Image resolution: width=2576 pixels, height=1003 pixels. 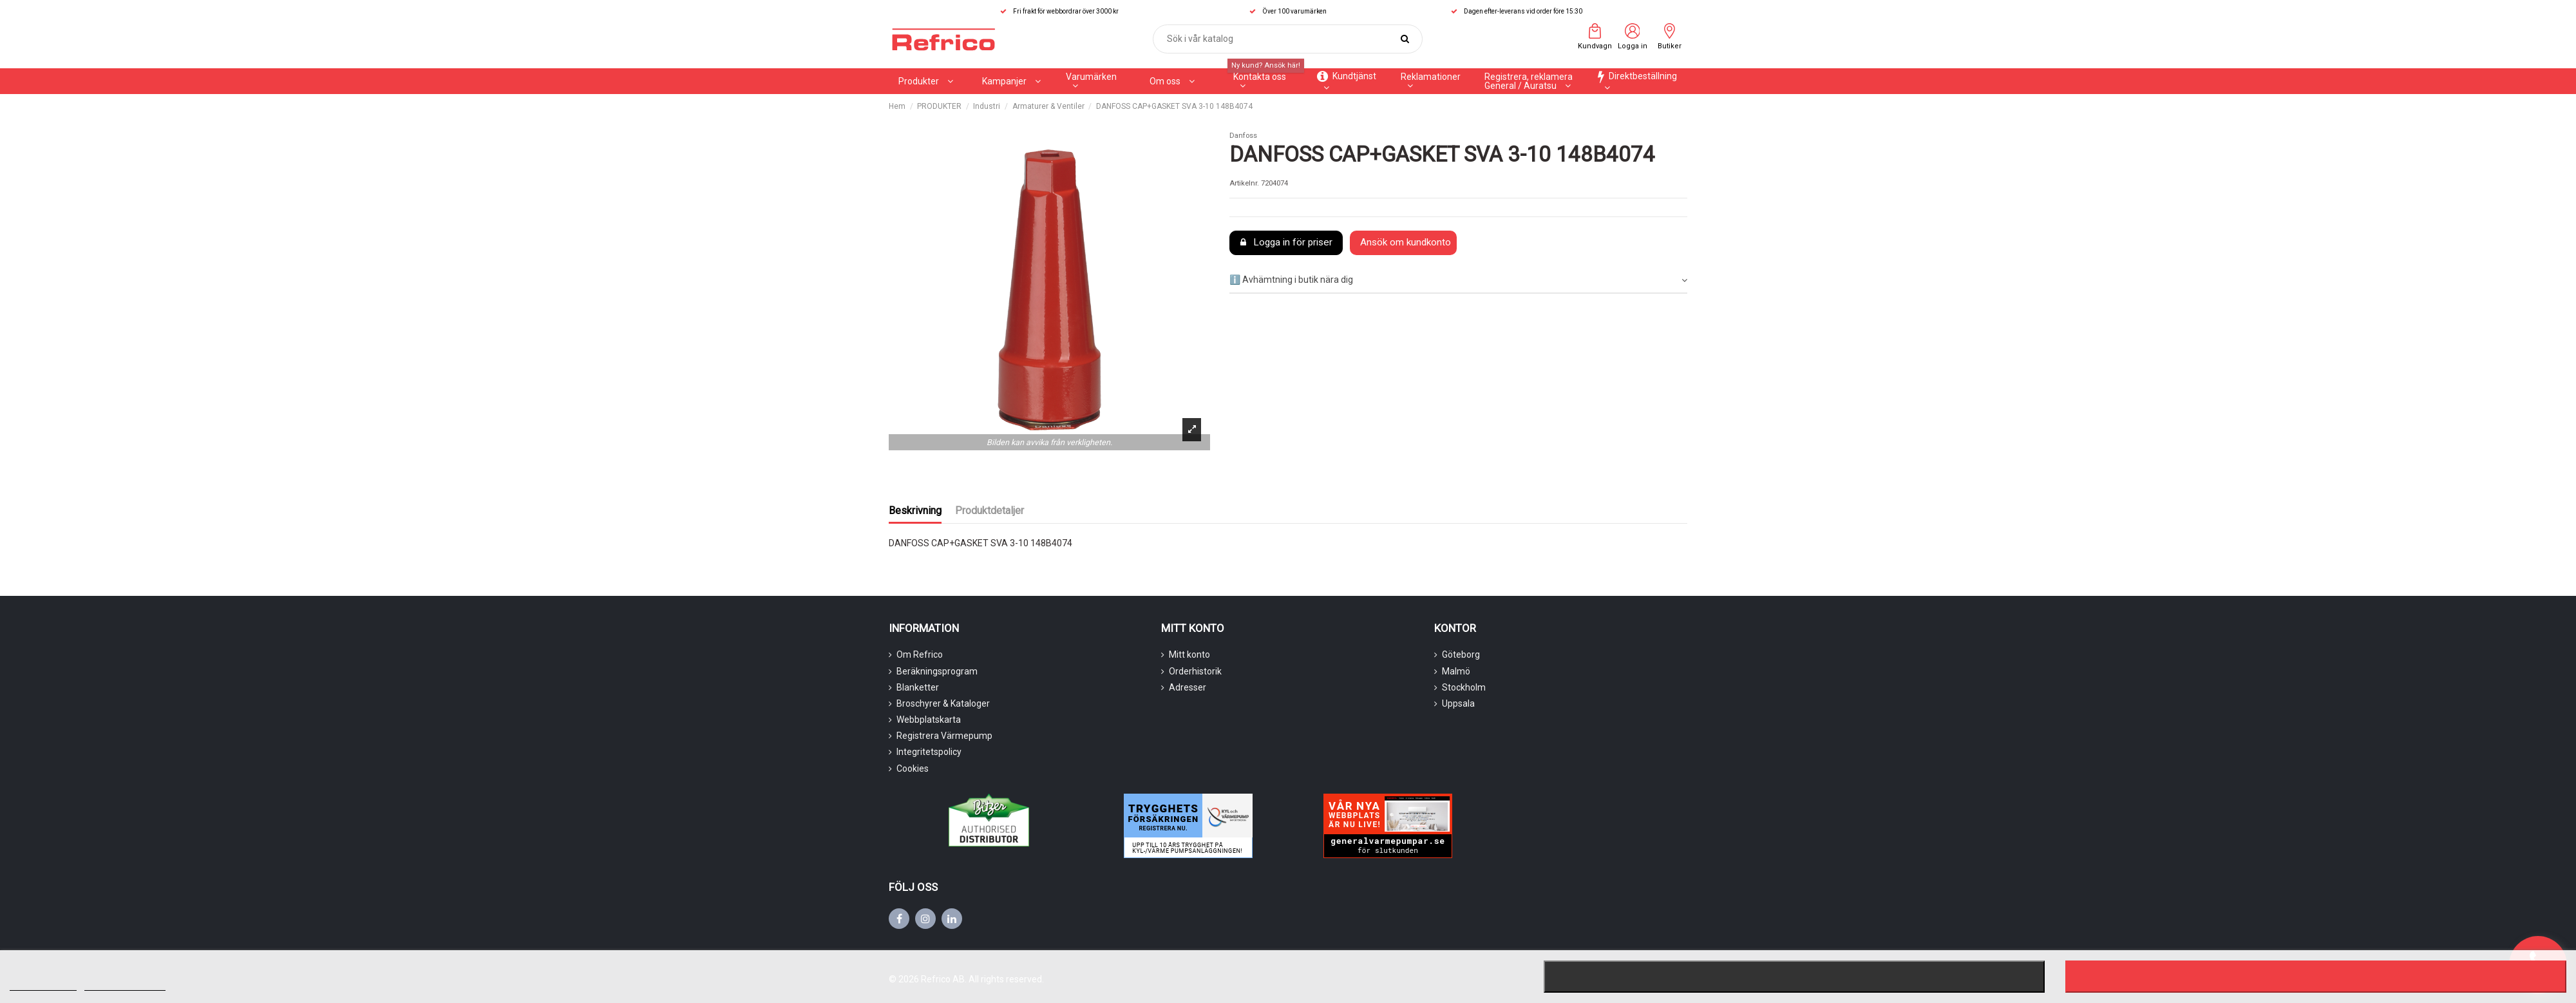 What do you see at coordinates (1195, 671) in the screenshot?
I see `Orderhistorik` at bounding box center [1195, 671].